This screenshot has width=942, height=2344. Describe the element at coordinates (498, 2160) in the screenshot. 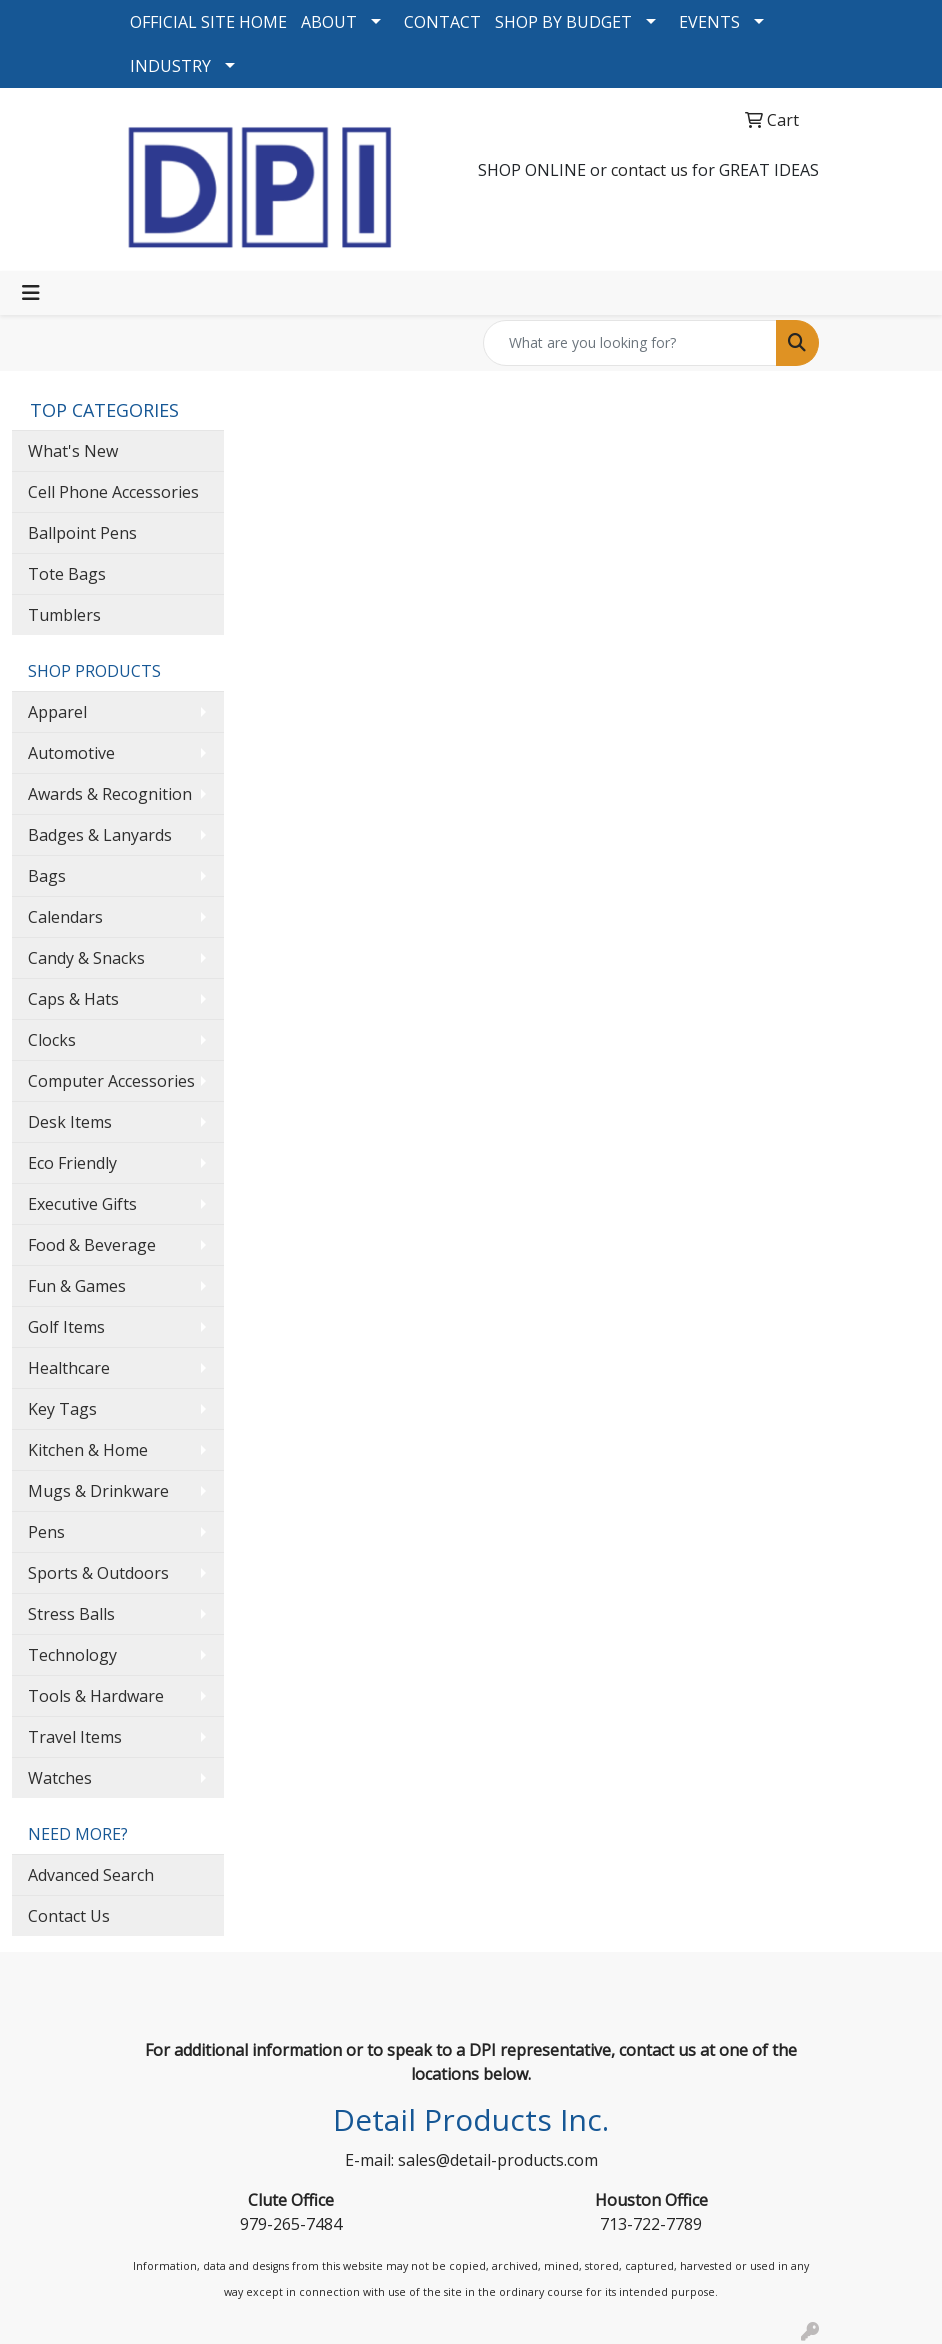

I see `sales@detail-products.com` at that location.